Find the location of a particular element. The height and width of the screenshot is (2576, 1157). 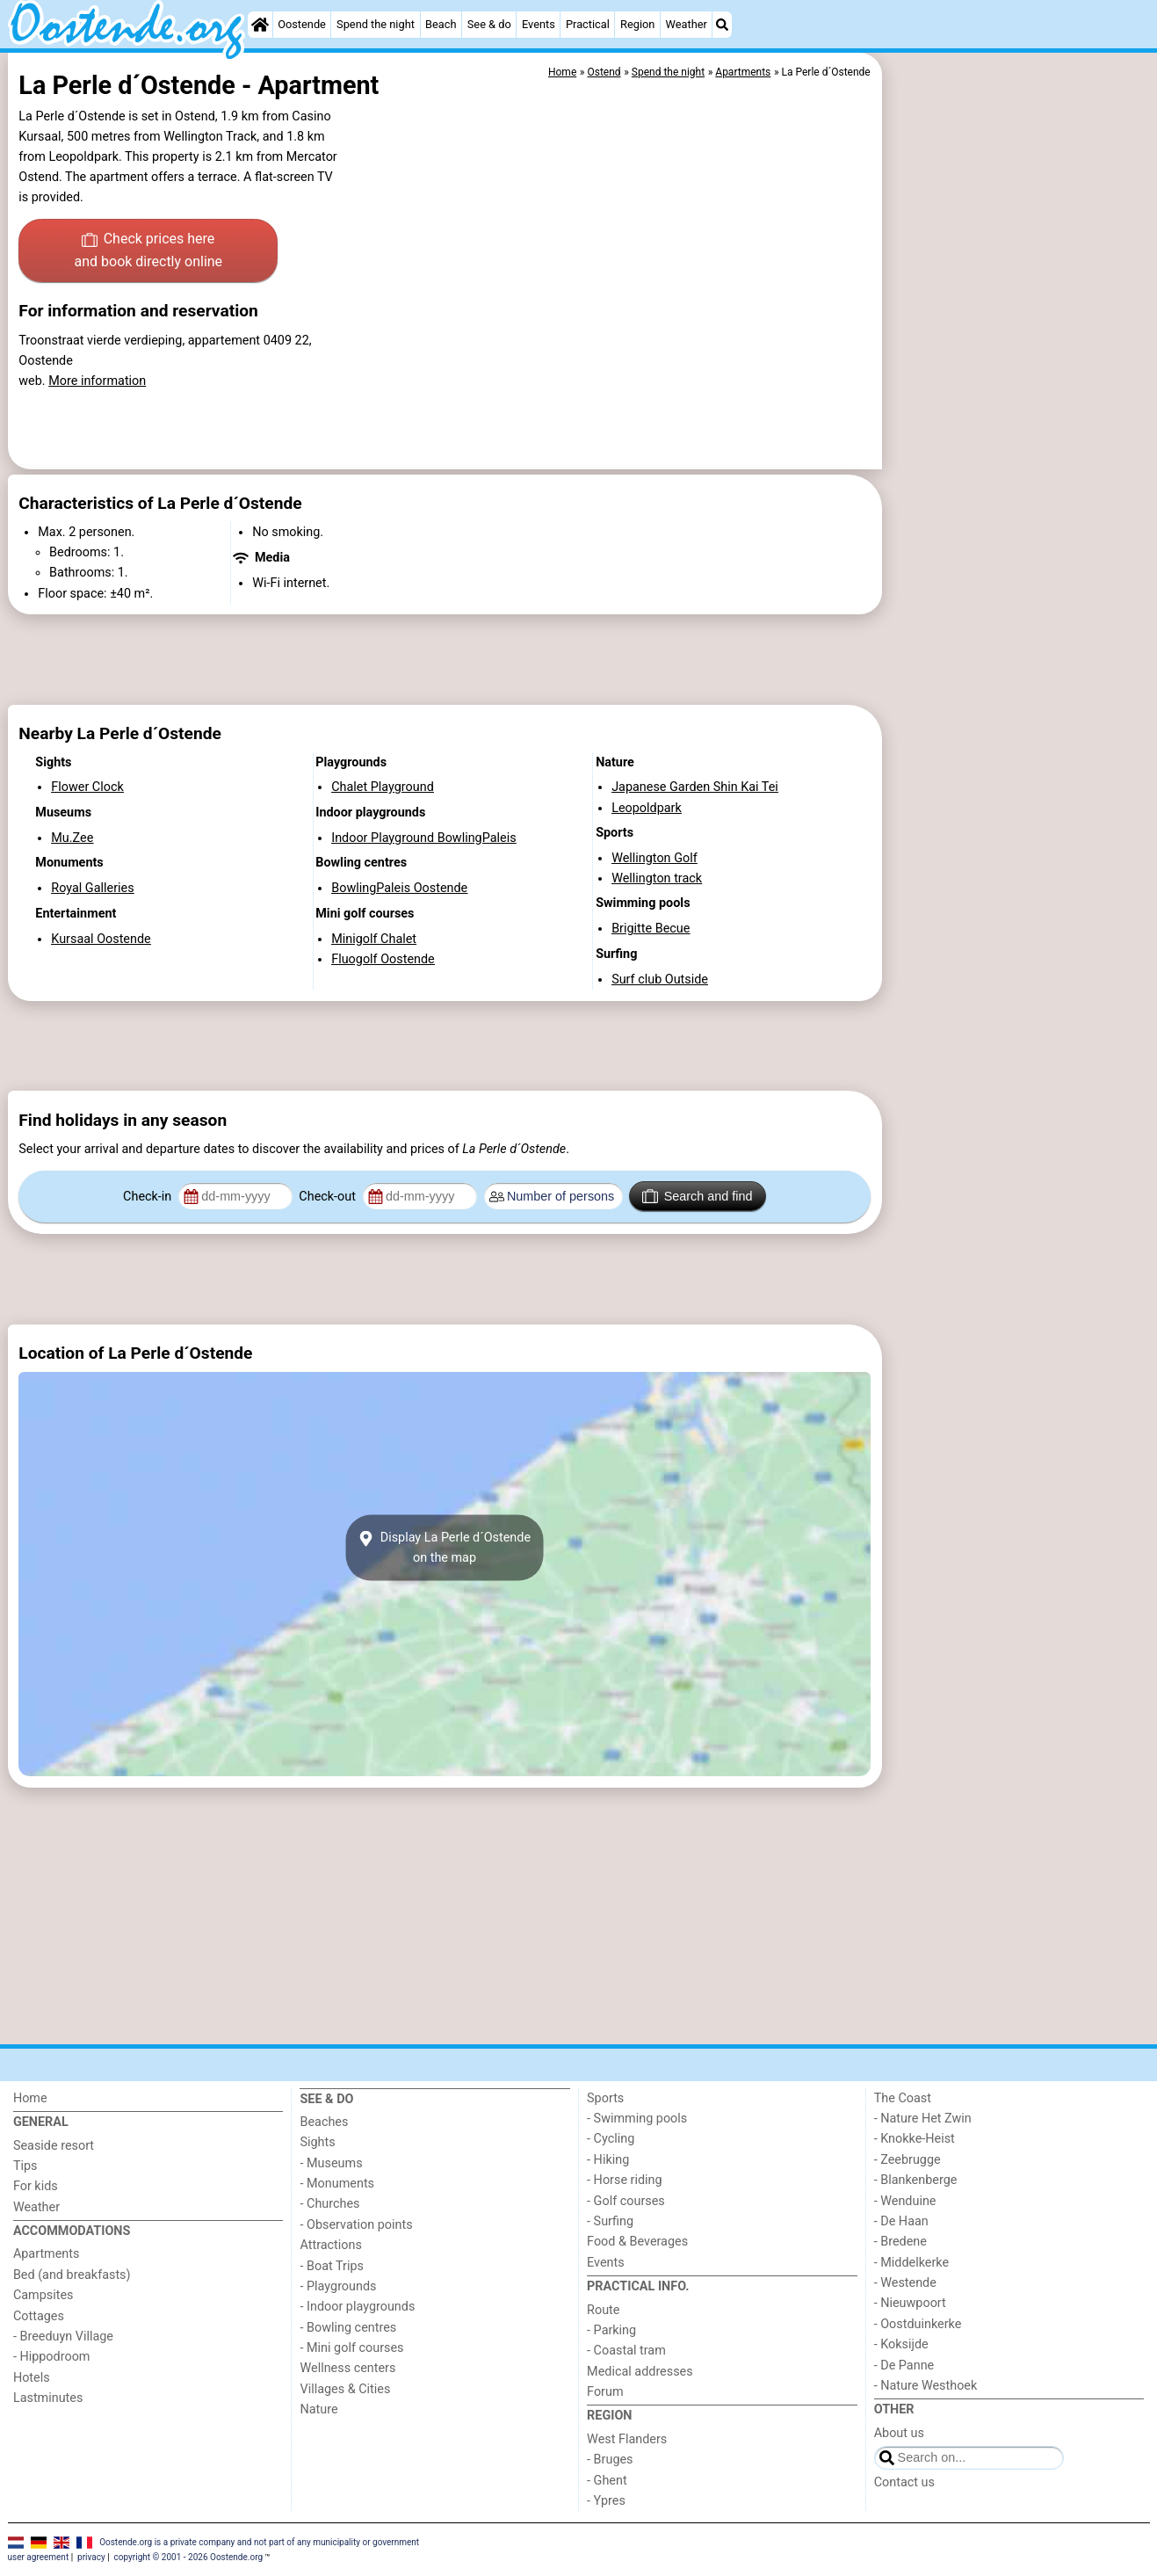

- Observation points is located at coordinates (356, 2224).